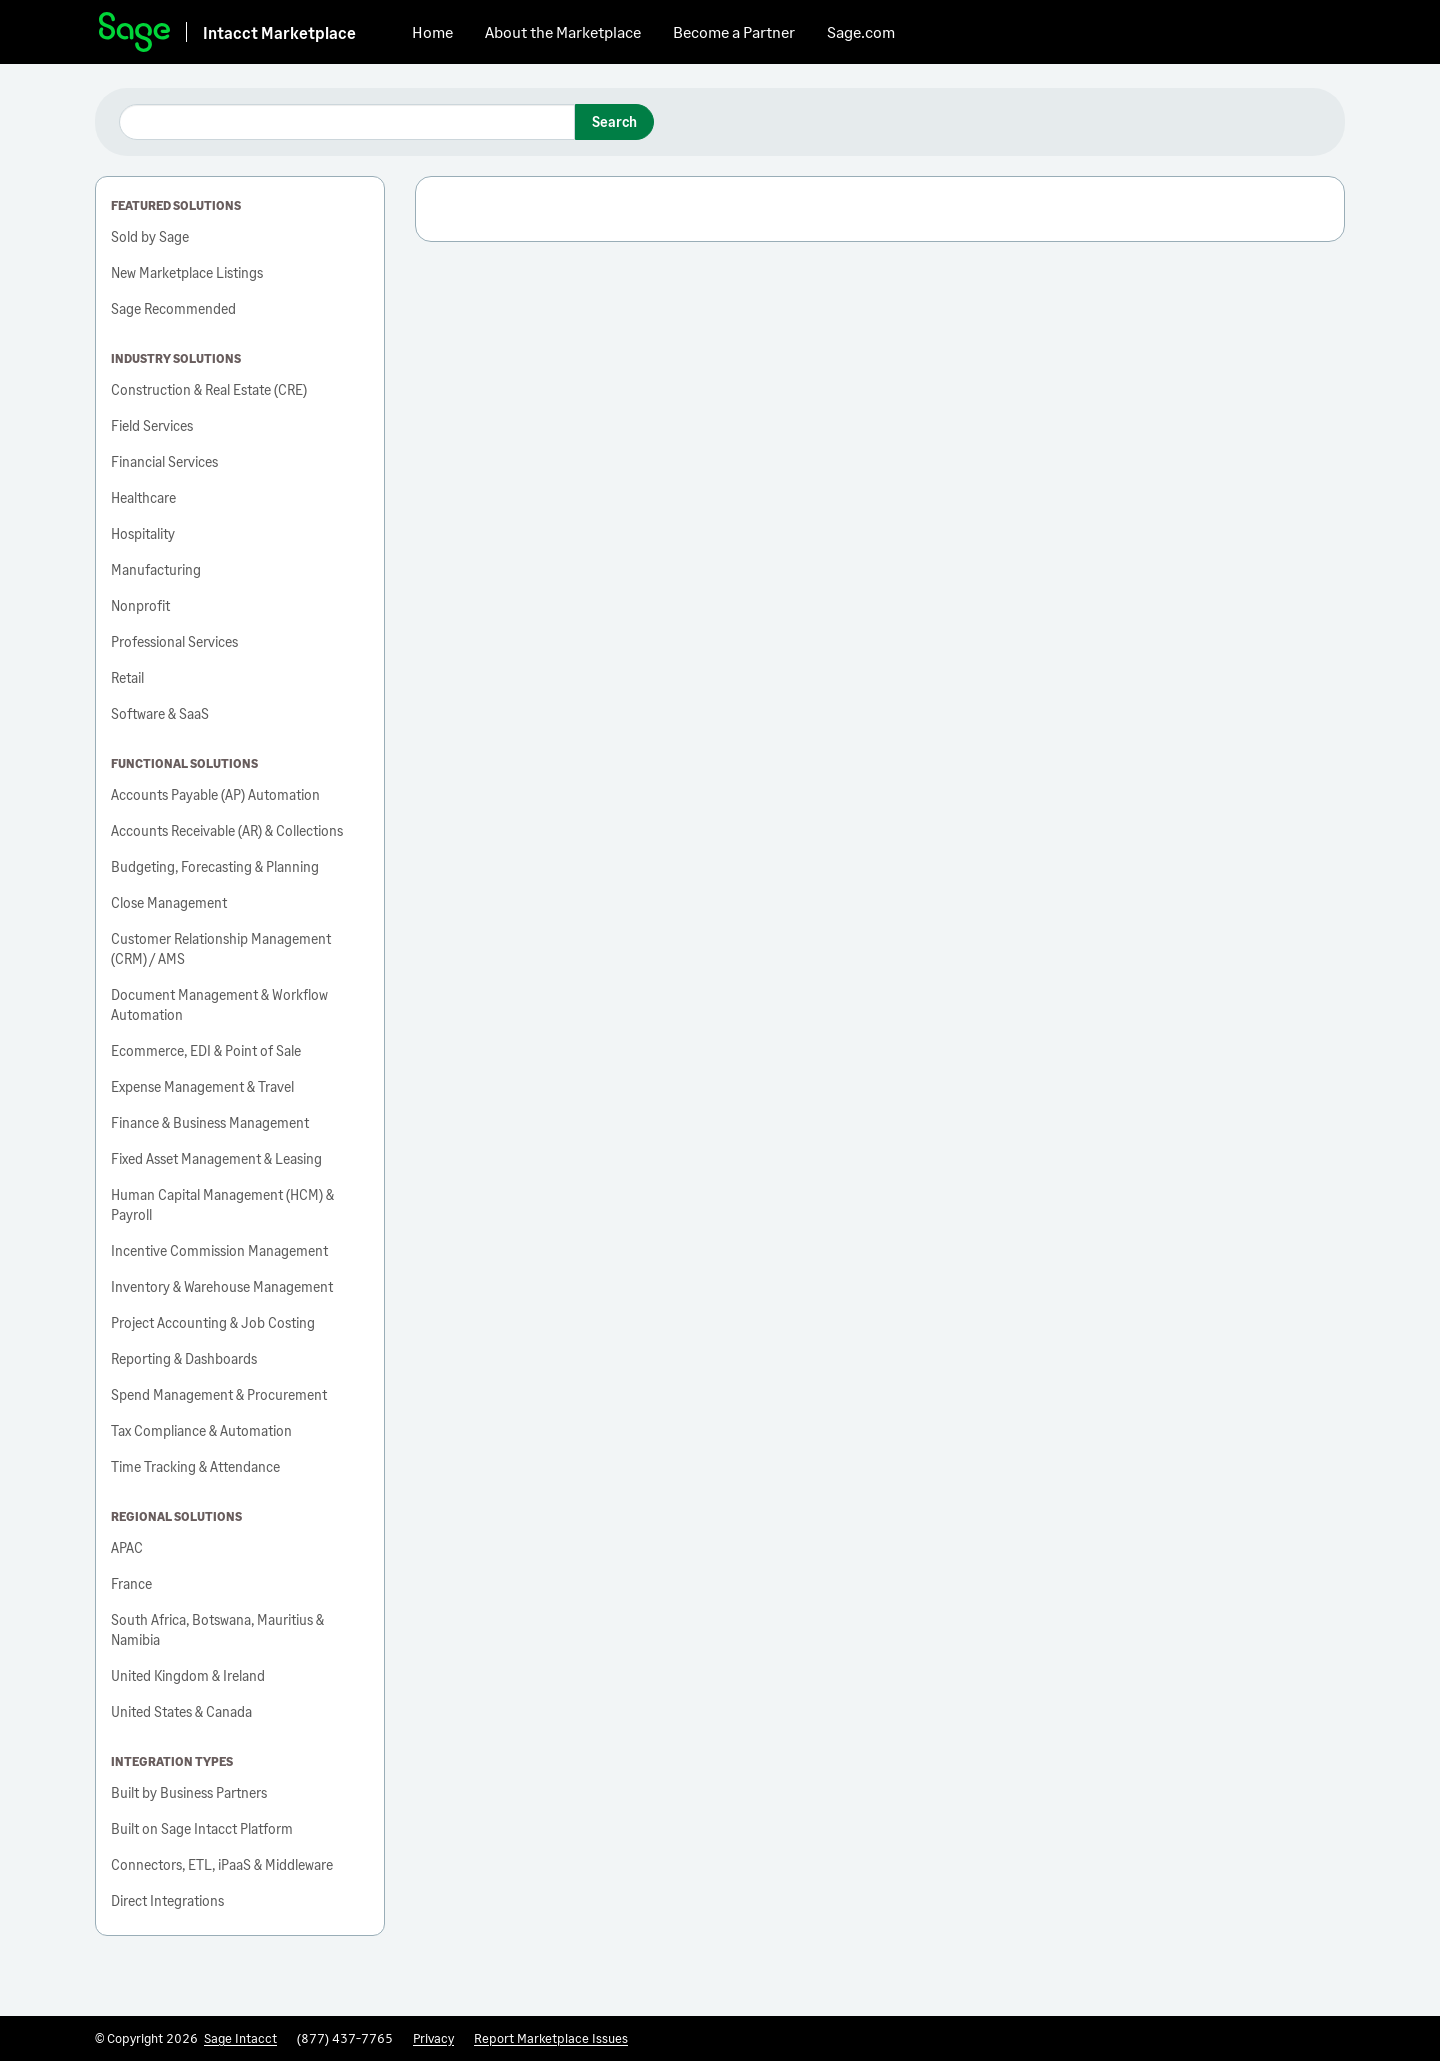 The height and width of the screenshot is (2061, 1440). I want to click on Inventory & Warehouse Management, so click(222, 1286).